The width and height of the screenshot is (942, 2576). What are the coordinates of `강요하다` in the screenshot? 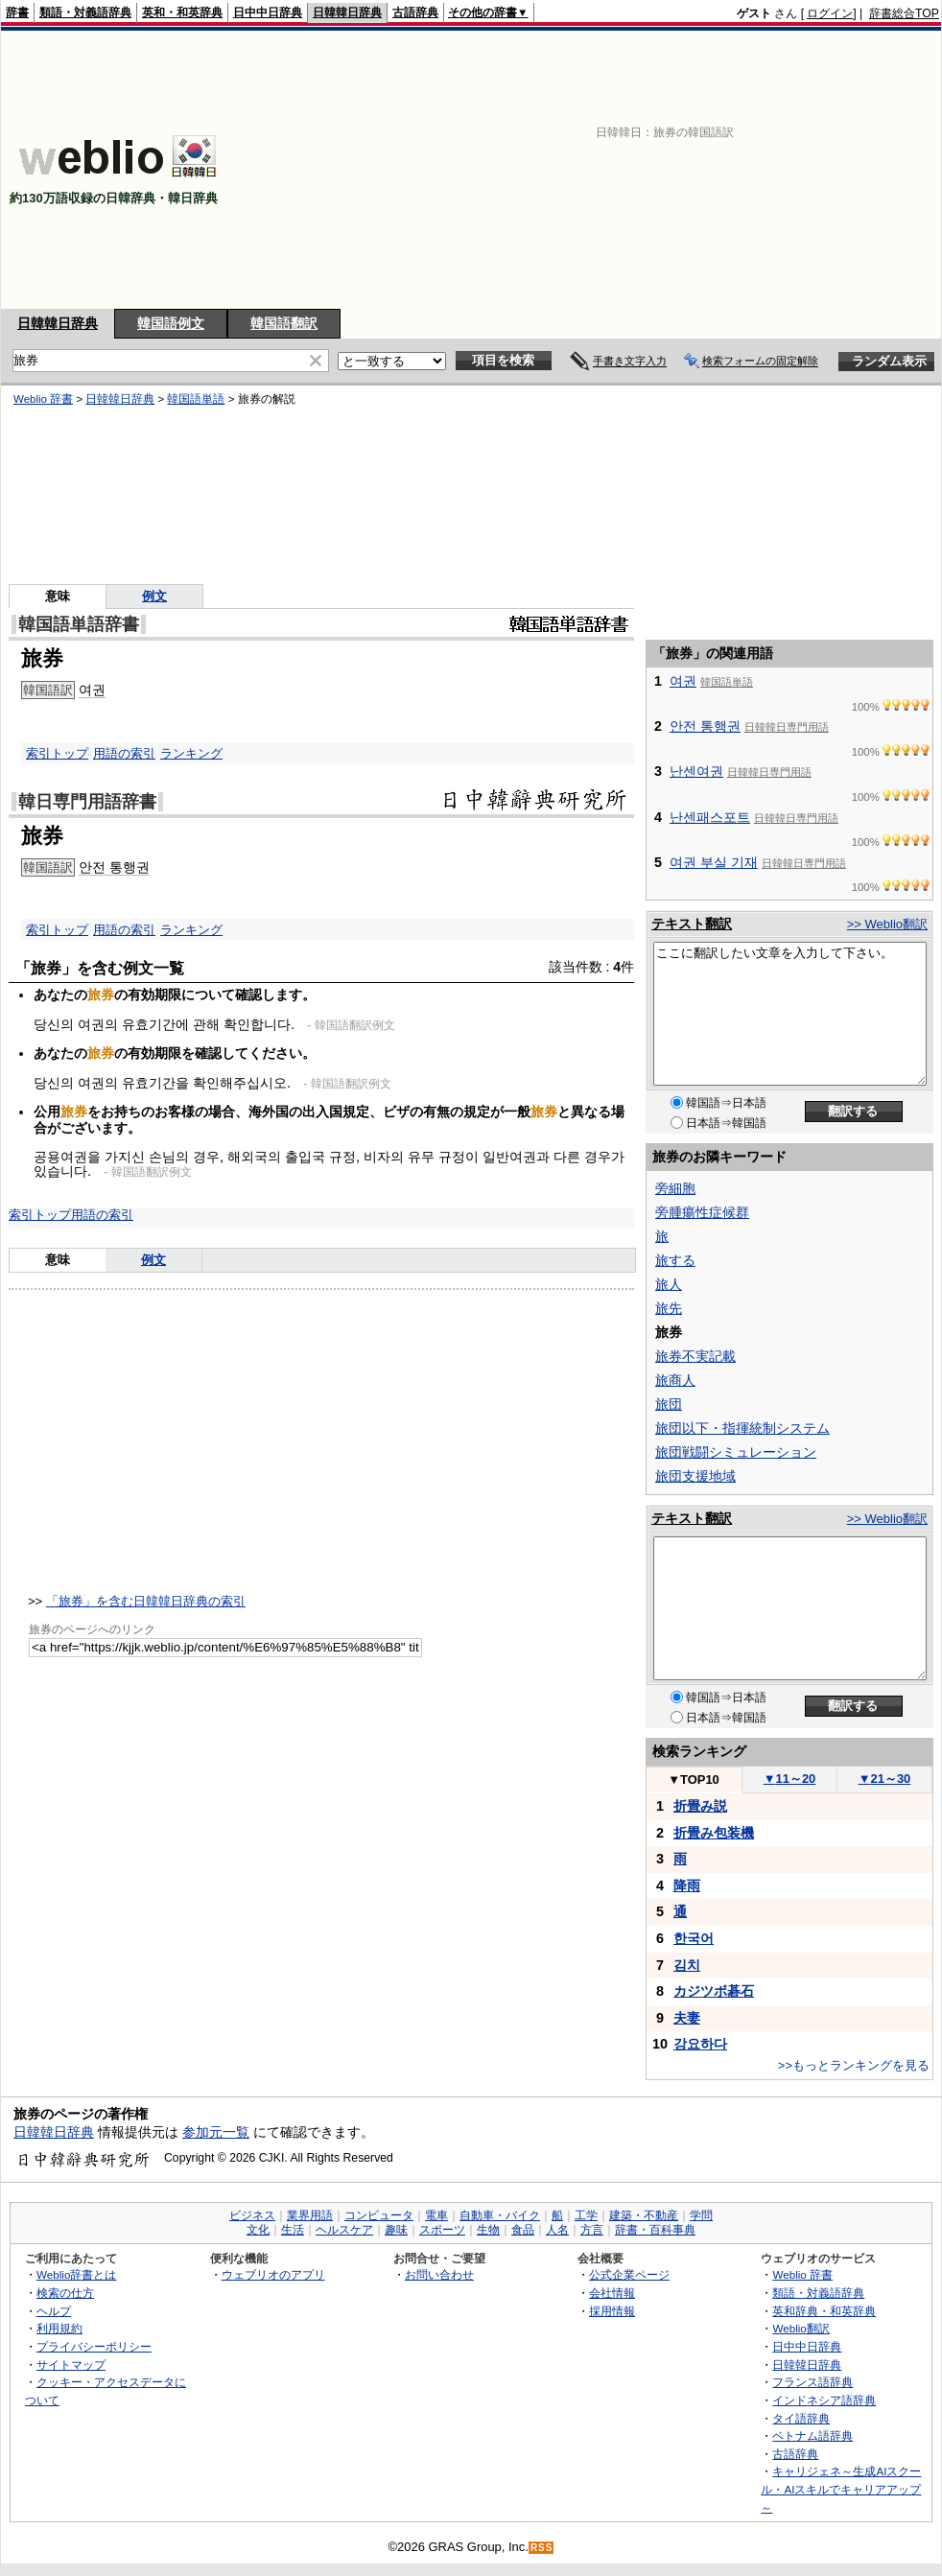 It's located at (700, 2043).